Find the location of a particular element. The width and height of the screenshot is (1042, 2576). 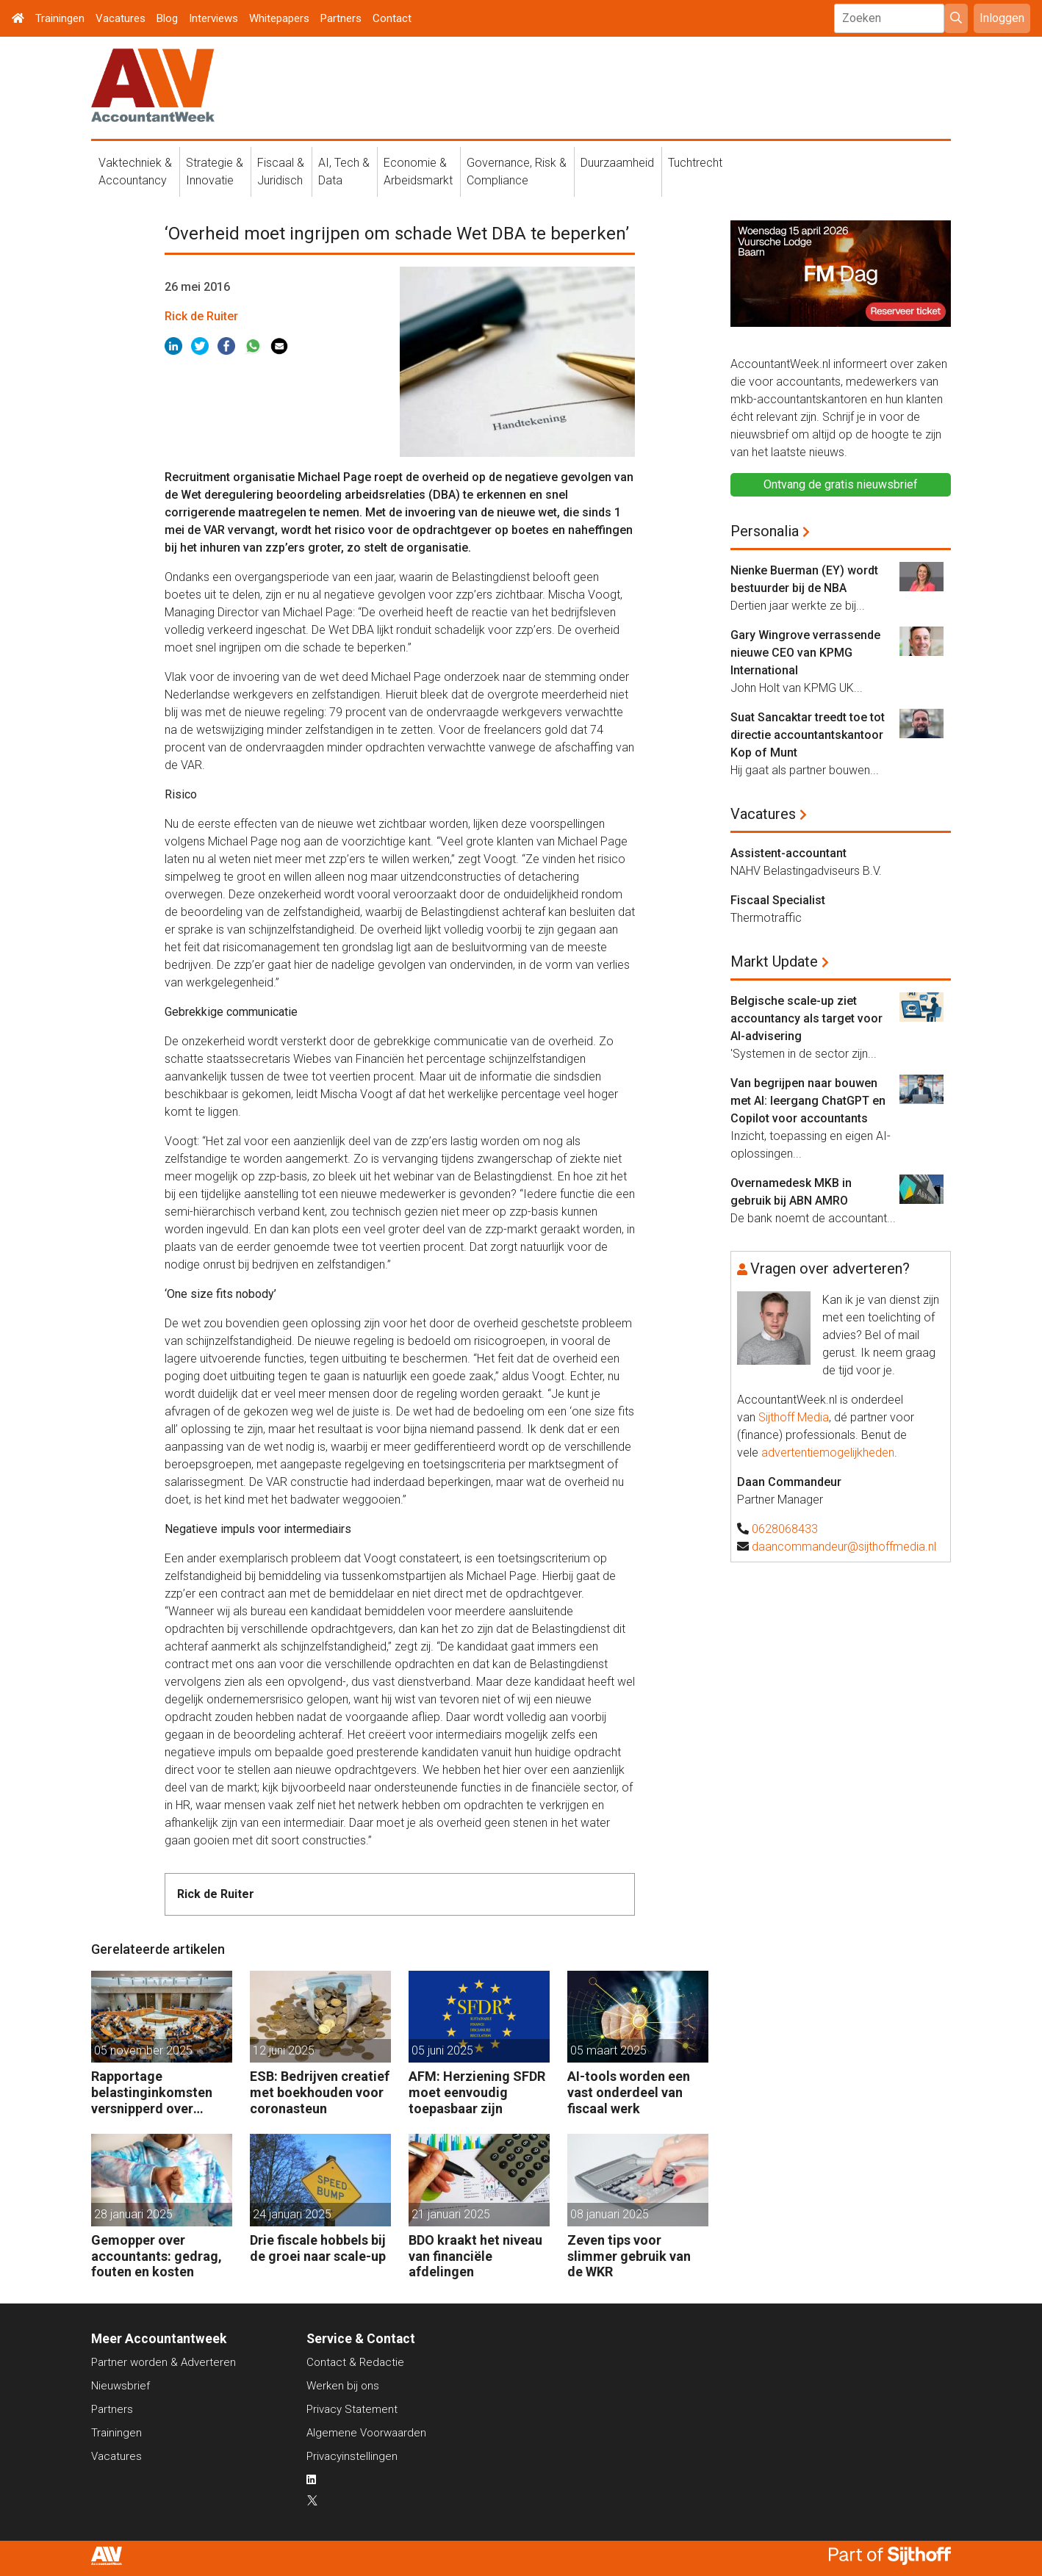

Sijthoff Media is located at coordinates (793, 1417).